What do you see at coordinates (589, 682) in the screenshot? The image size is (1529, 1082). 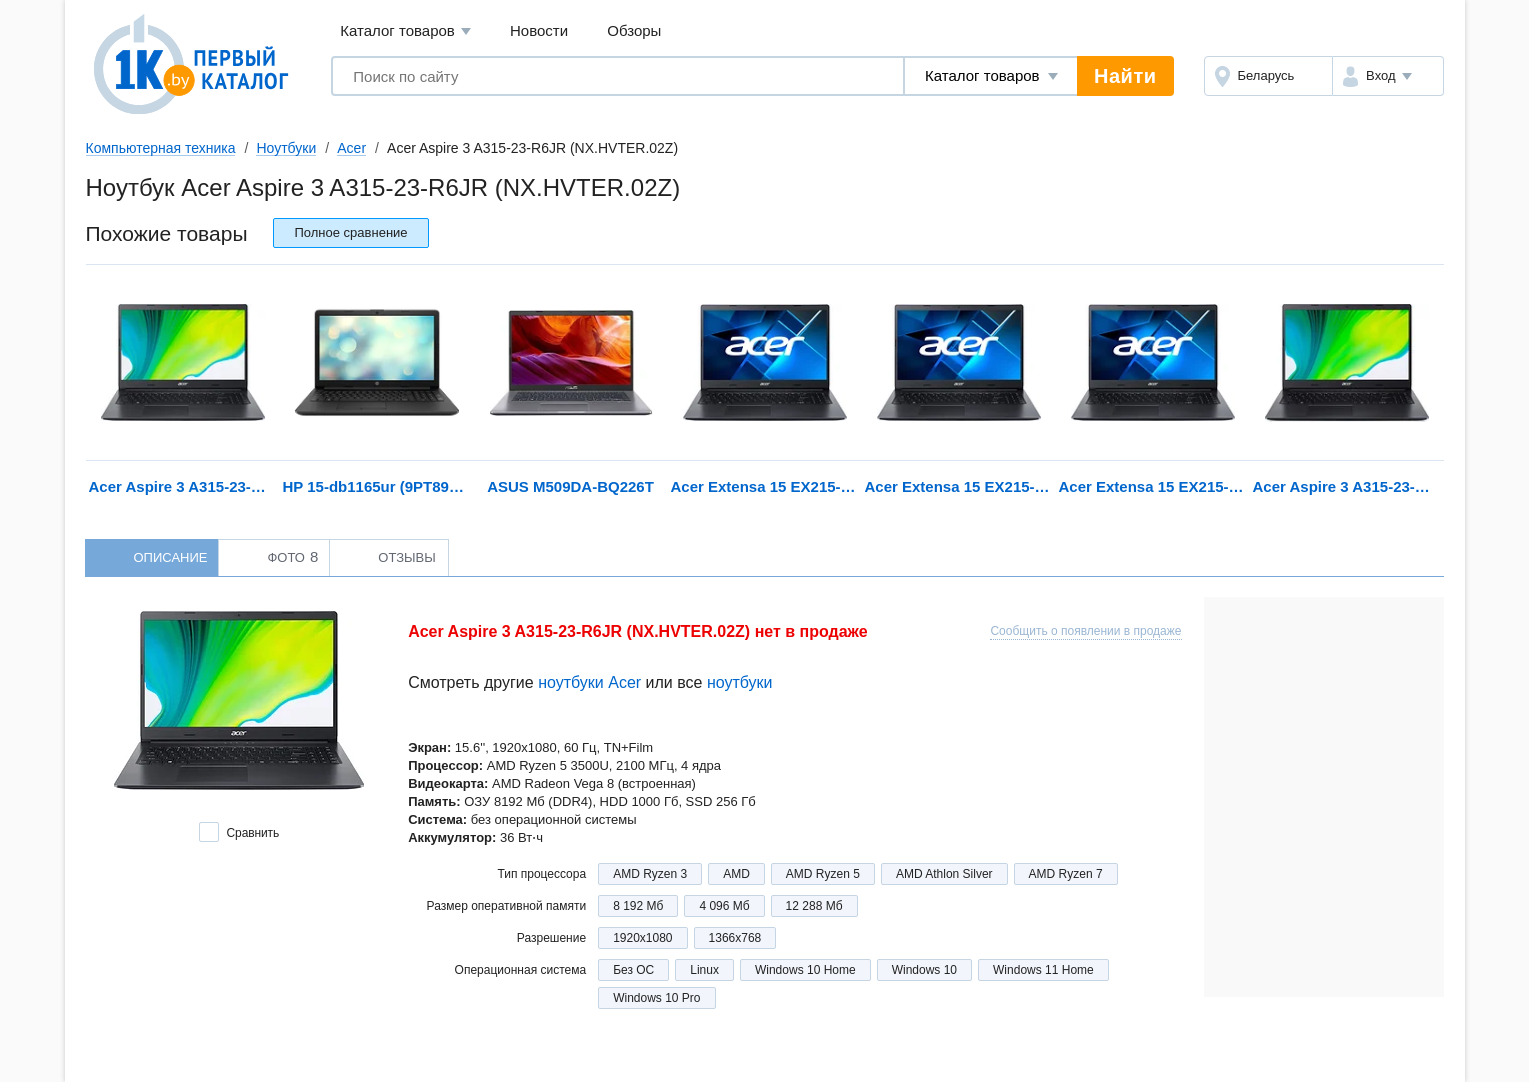 I see `ноутбуки Acer` at bounding box center [589, 682].